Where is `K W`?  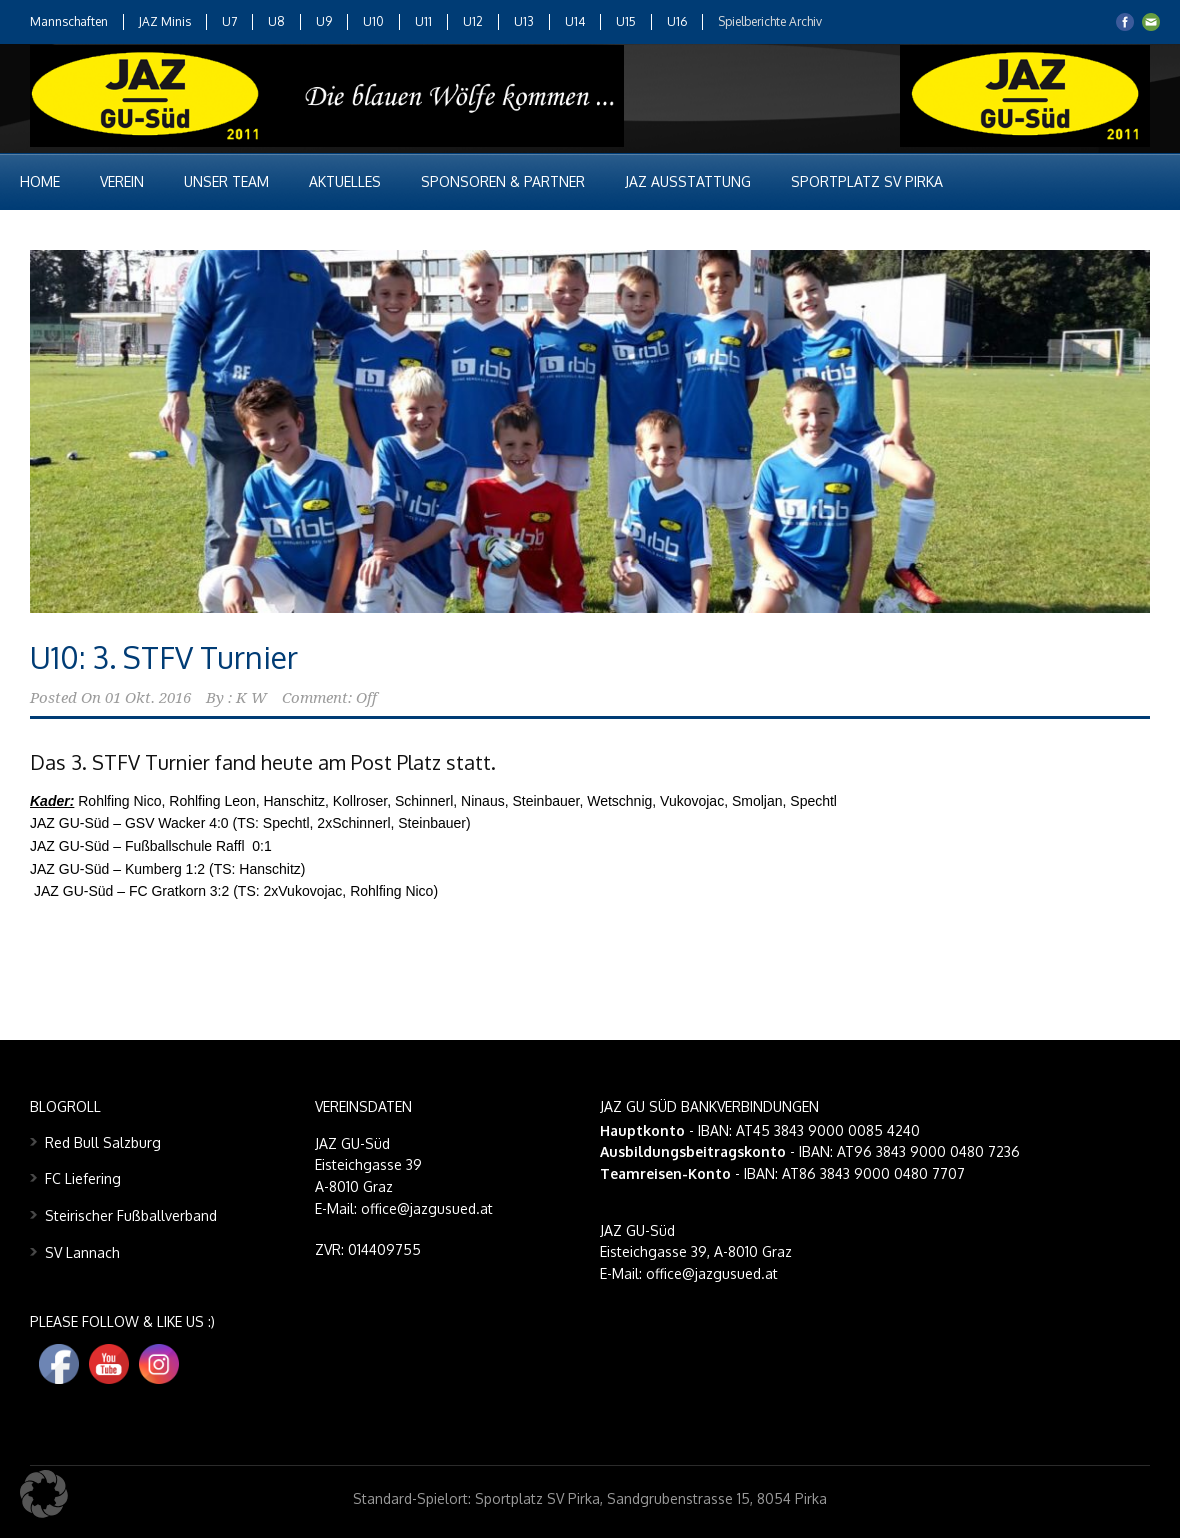 K W is located at coordinates (251, 698).